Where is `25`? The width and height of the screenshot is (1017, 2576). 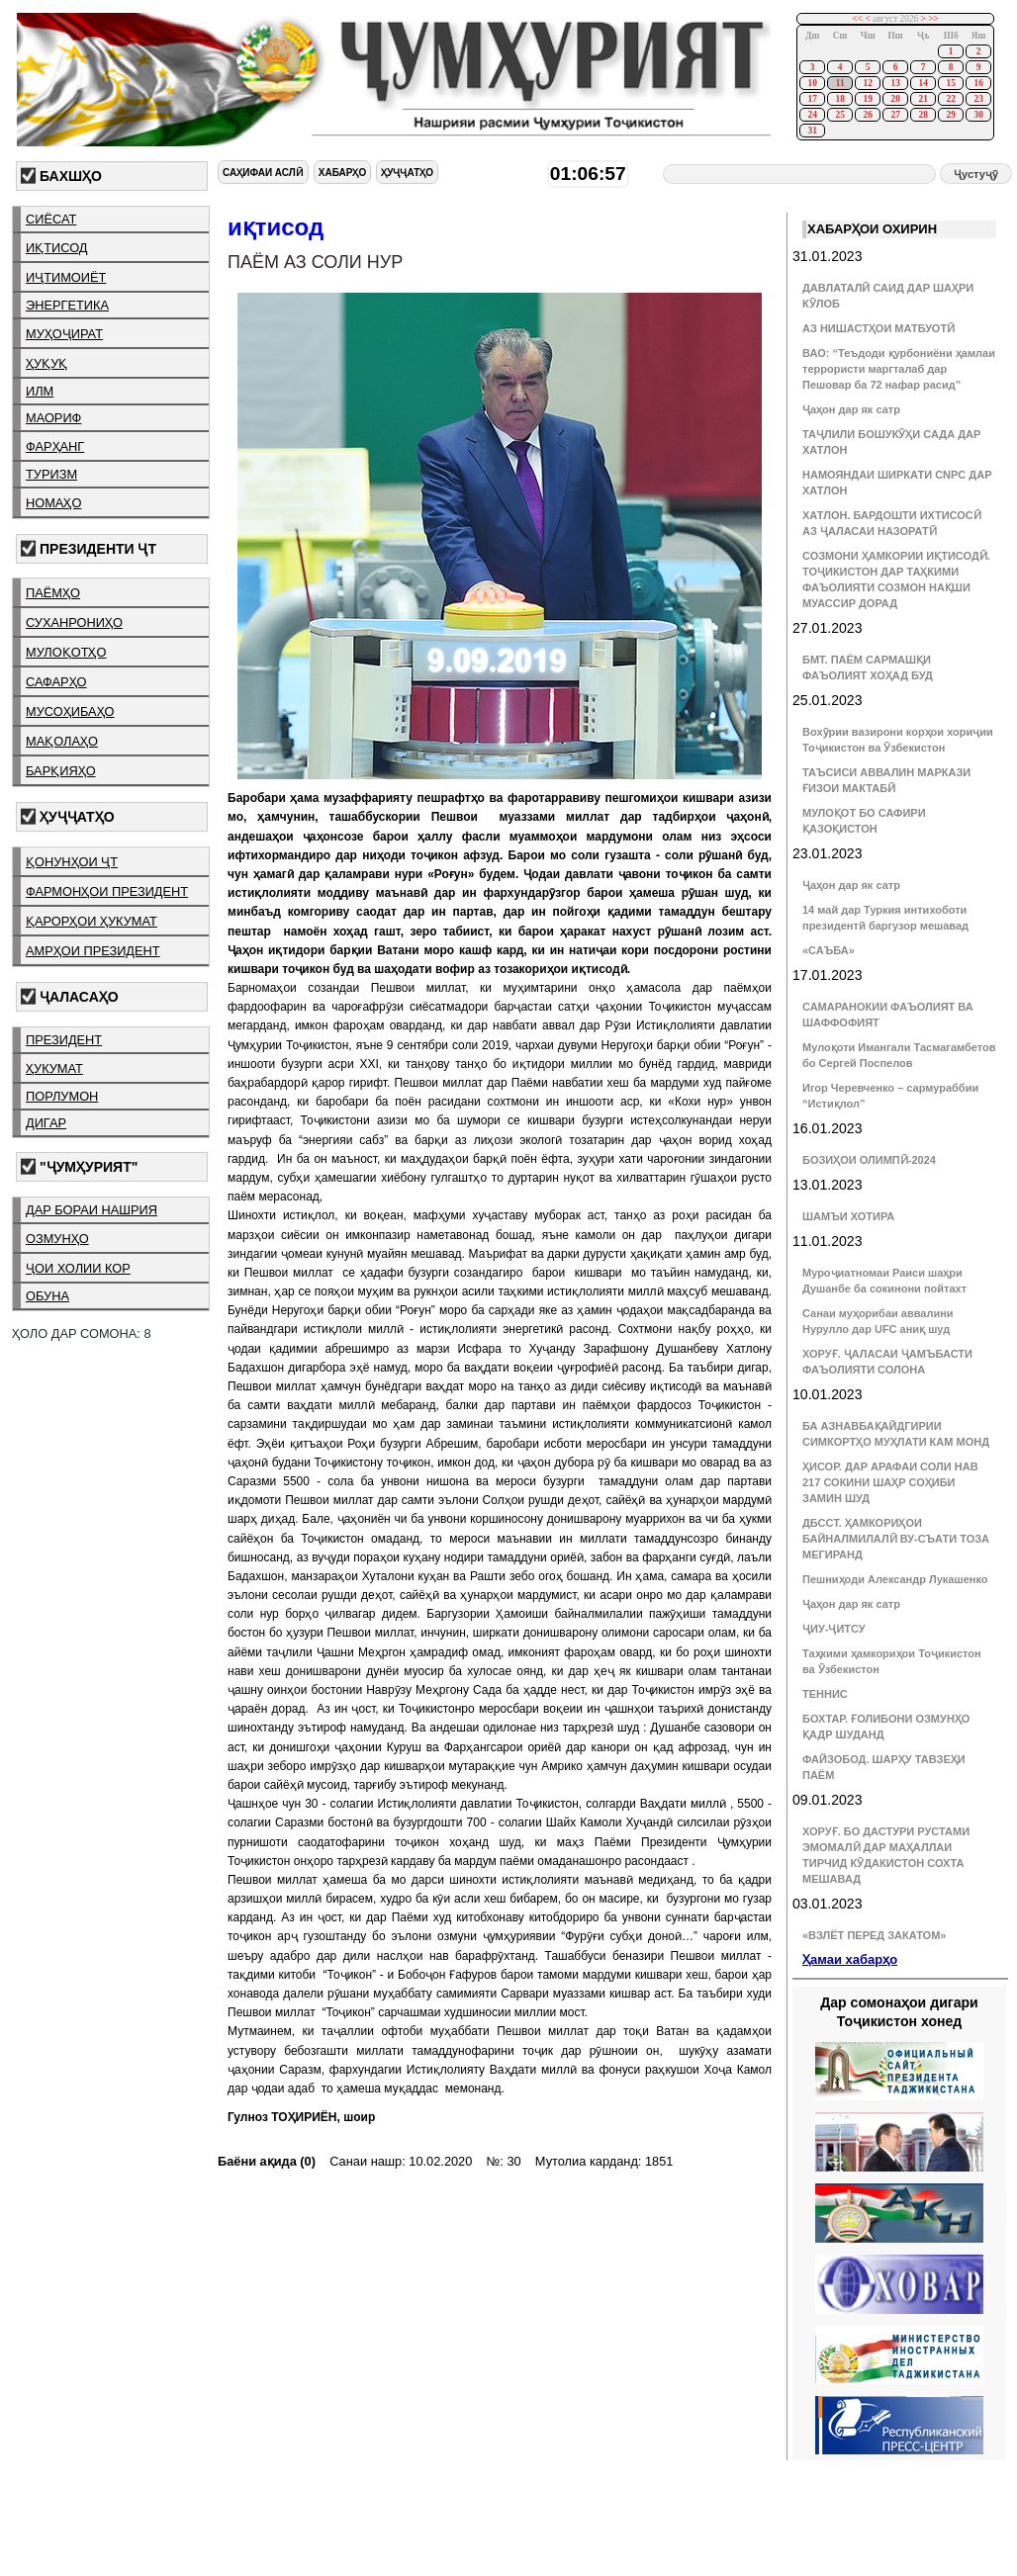
25 is located at coordinates (839, 115).